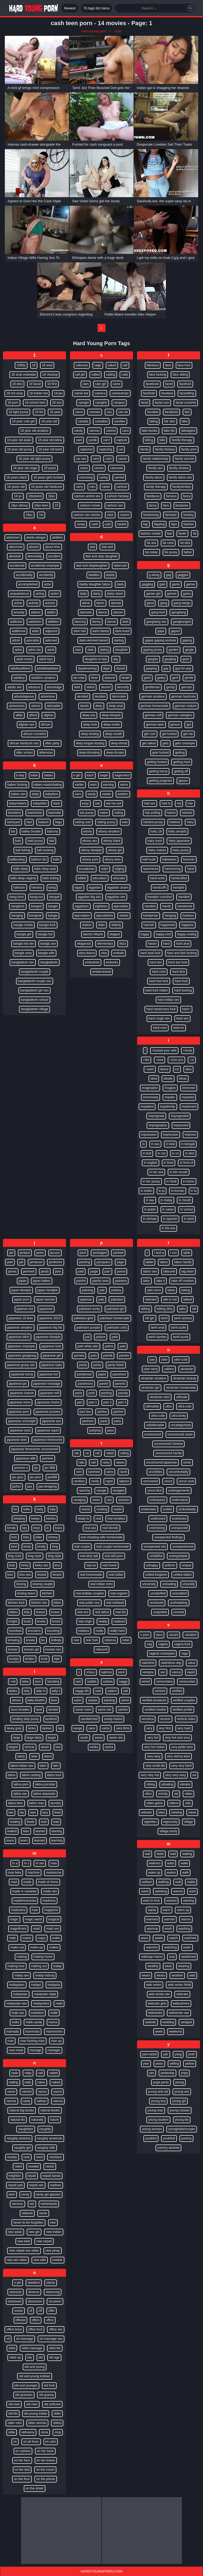 Image resolution: width=203 pixels, height=2576 pixels. I want to click on vid, so click(176, 1794).